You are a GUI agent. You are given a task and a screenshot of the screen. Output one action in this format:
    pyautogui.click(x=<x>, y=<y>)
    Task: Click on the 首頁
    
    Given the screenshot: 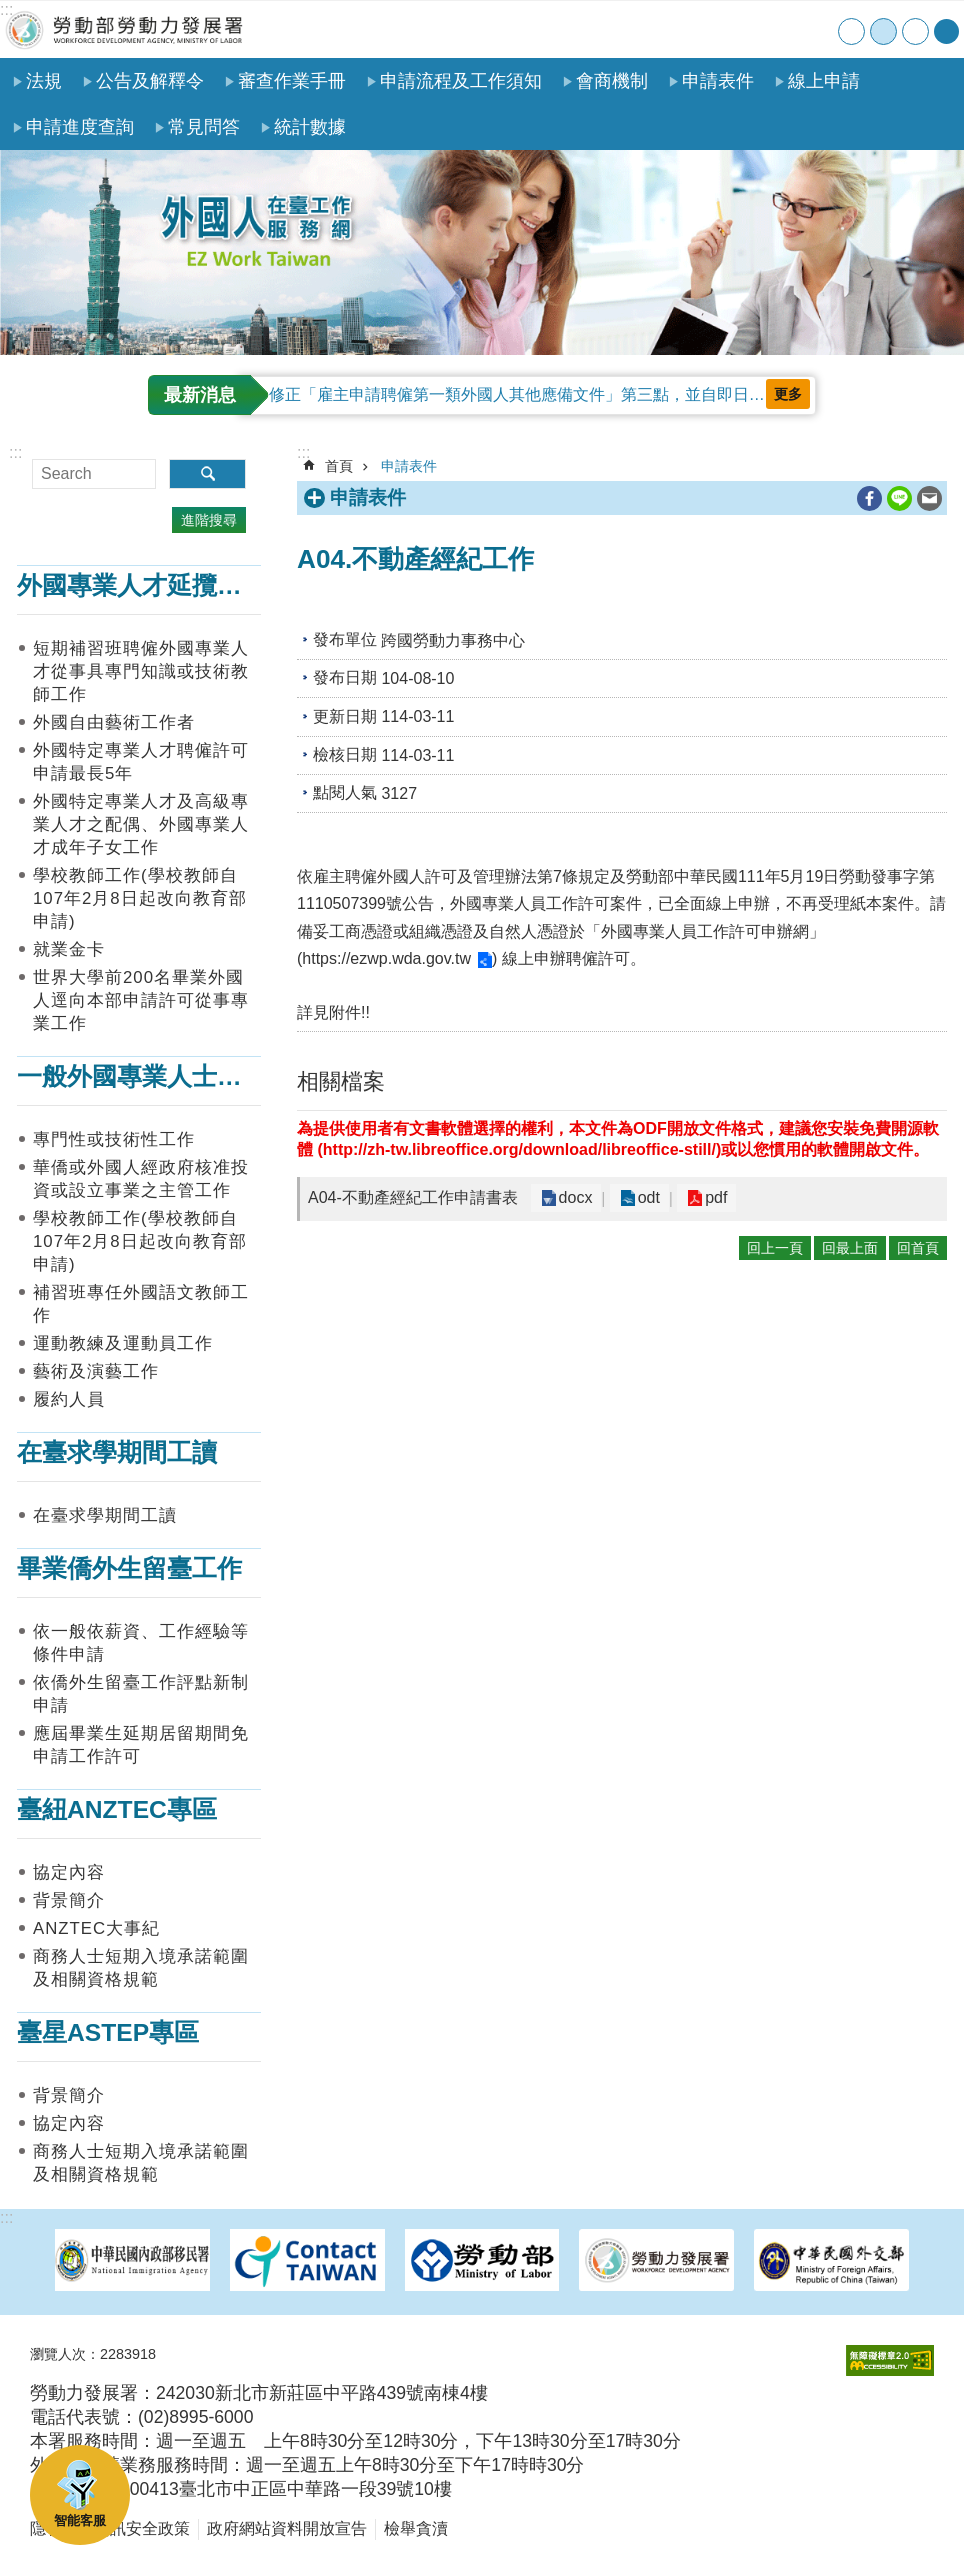 What is the action you would take?
    pyautogui.click(x=694, y=29)
    